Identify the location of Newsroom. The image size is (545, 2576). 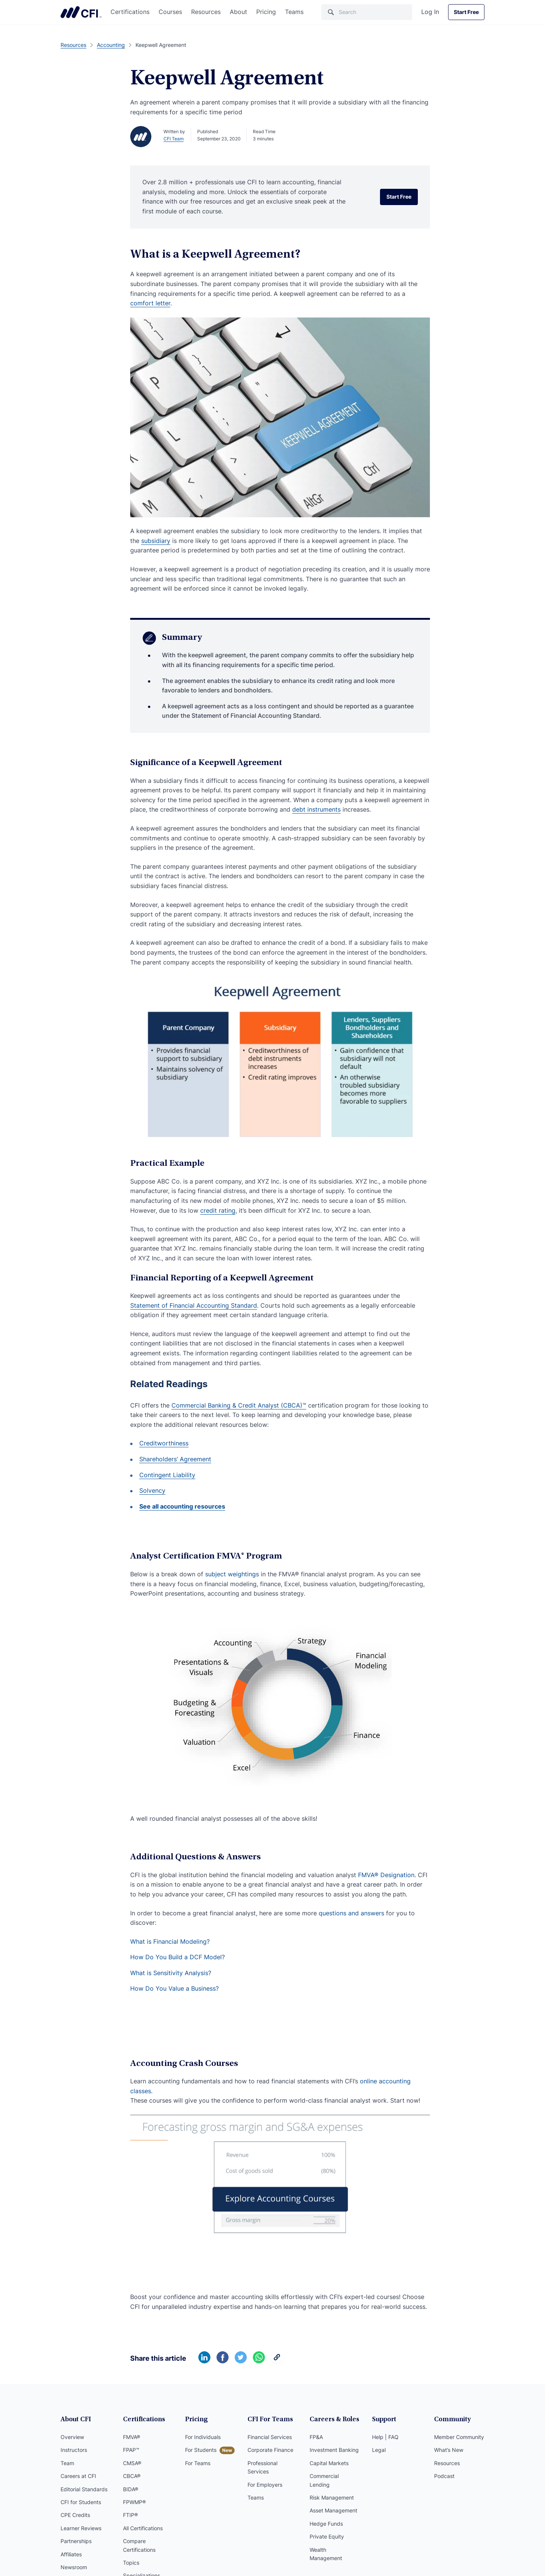
(74, 2567).